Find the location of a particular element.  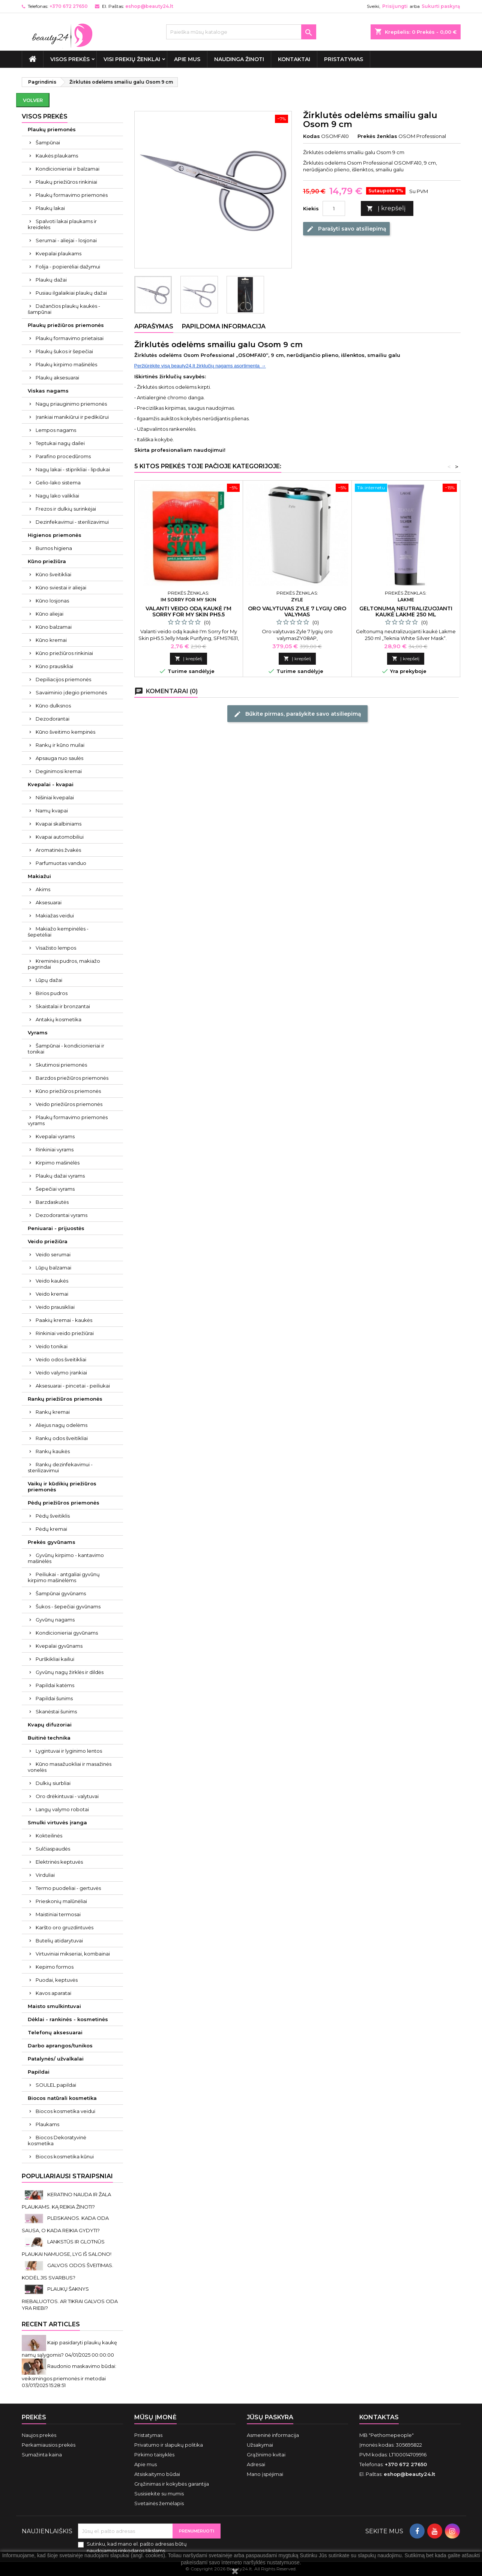

Telefonų aksesuarai is located at coordinates (55, 2032).